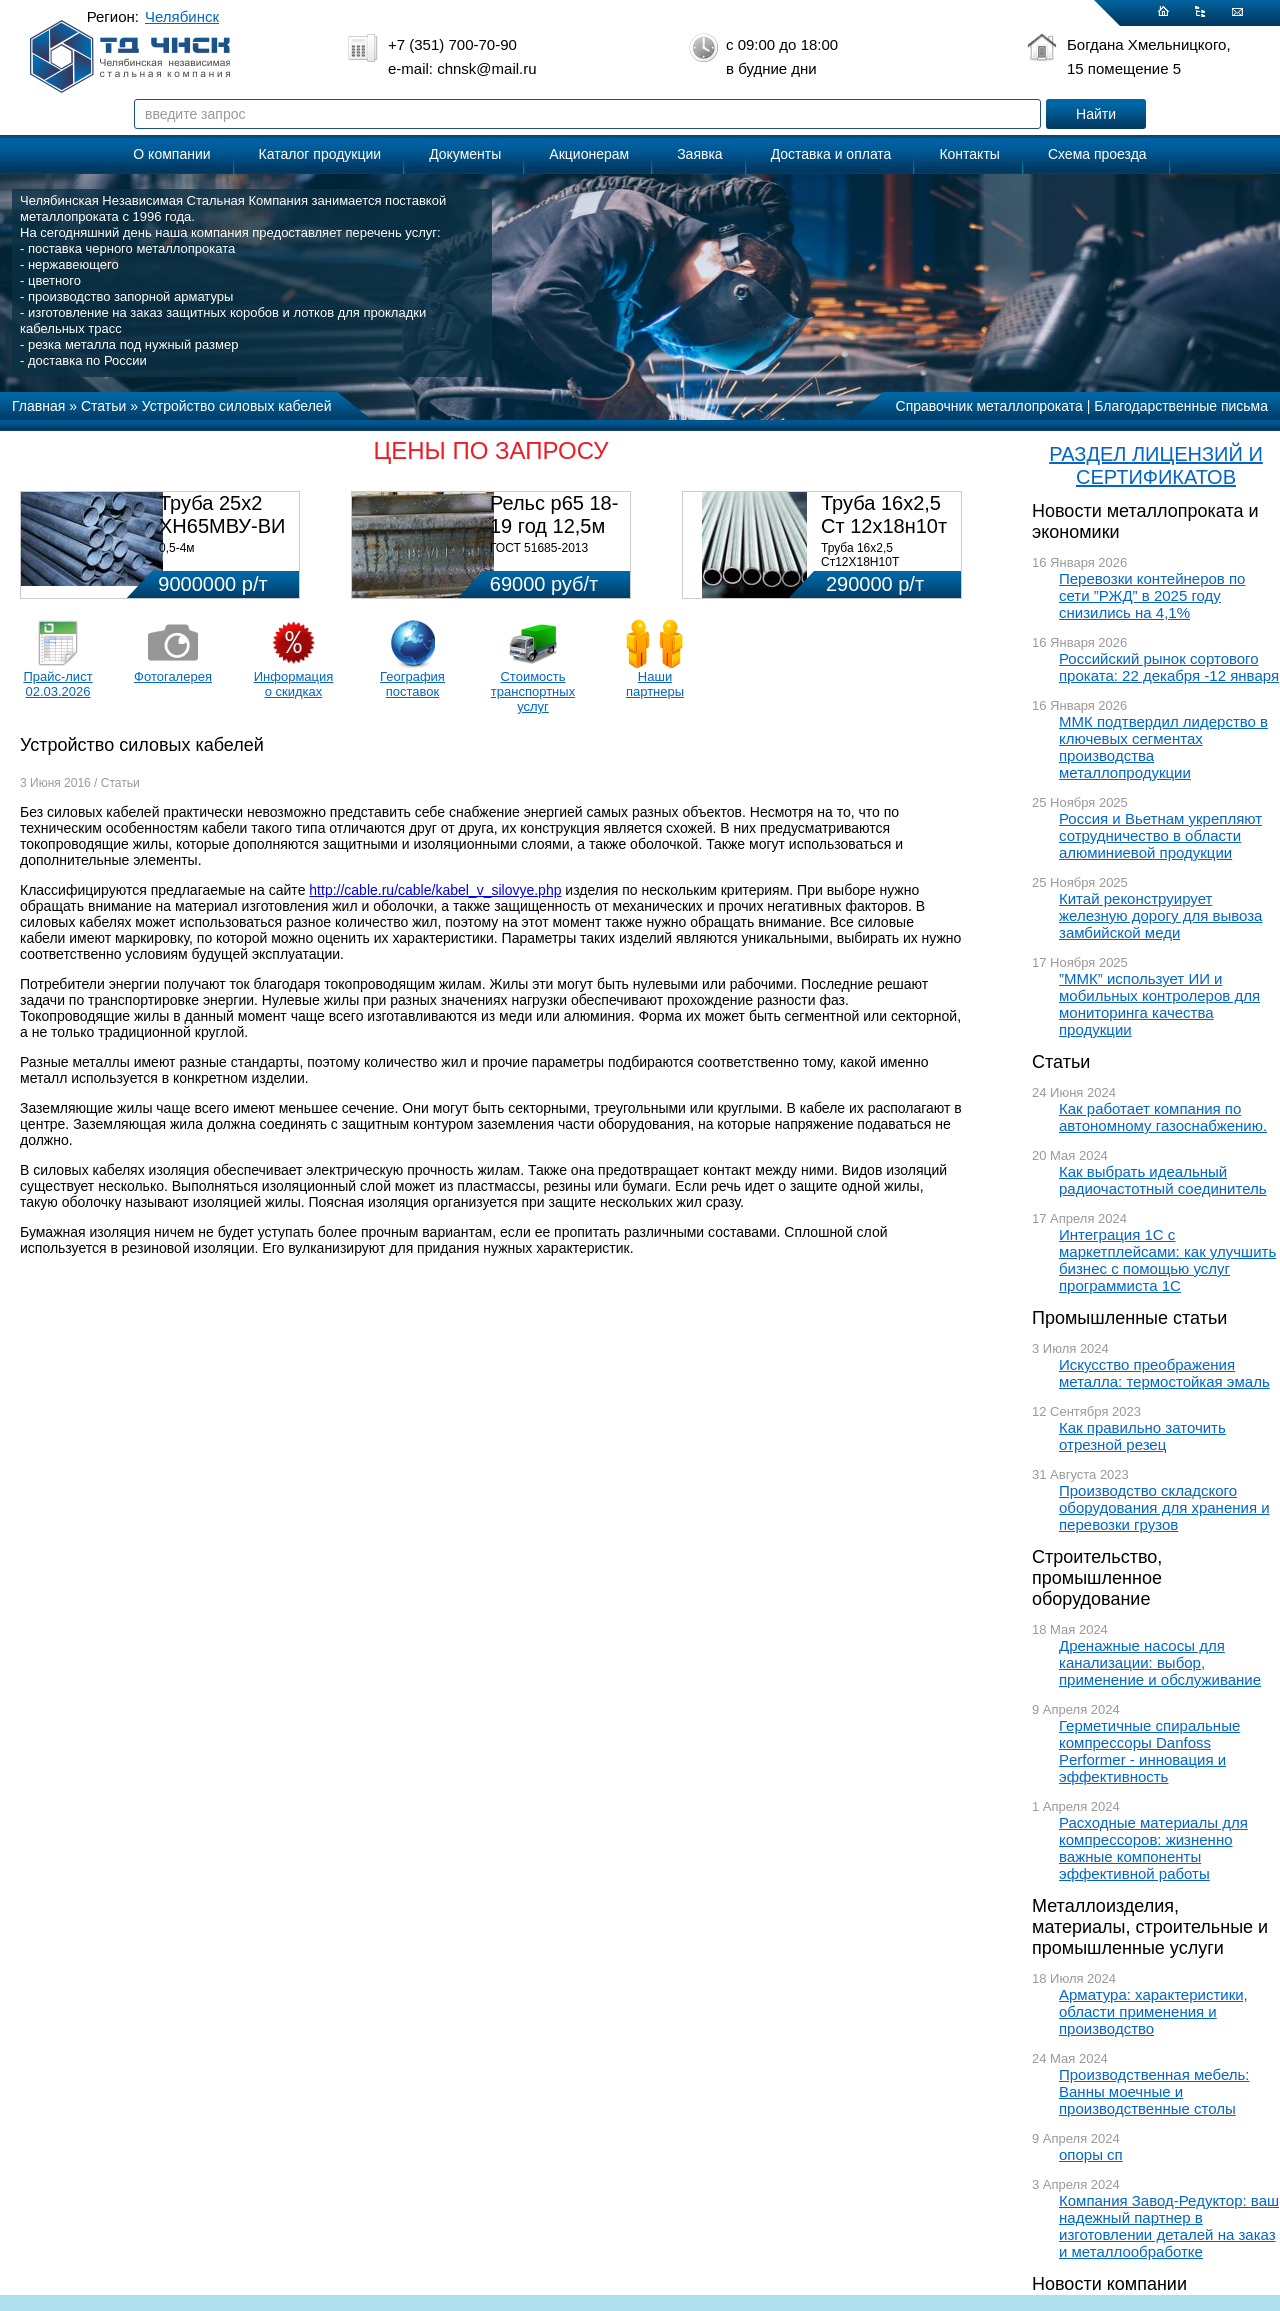 The width and height of the screenshot is (1280, 2311). Describe the element at coordinates (539, 548) in the screenshot. I see `ГОСТ 51685-2013` at that location.